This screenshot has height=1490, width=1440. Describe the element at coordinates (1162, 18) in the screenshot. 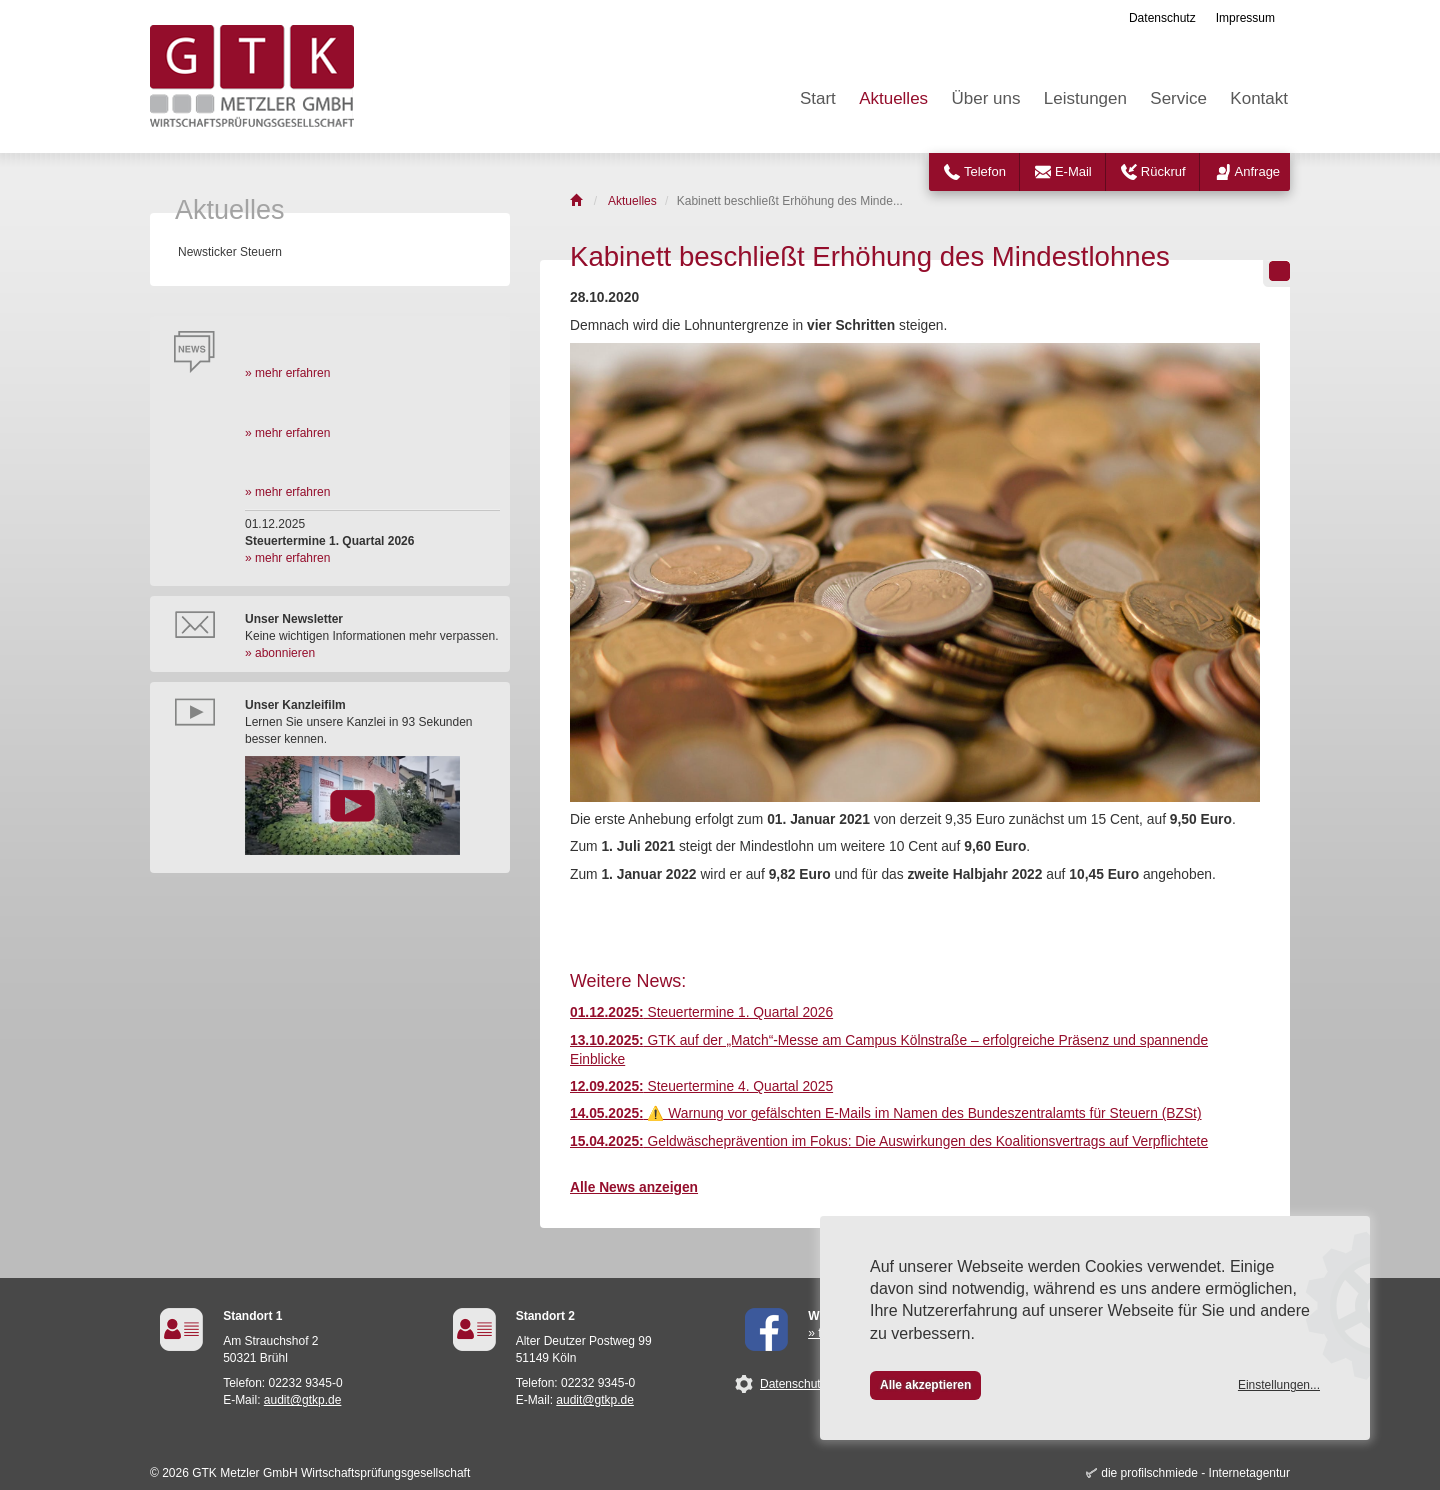

I see `Datenschutz` at that location.